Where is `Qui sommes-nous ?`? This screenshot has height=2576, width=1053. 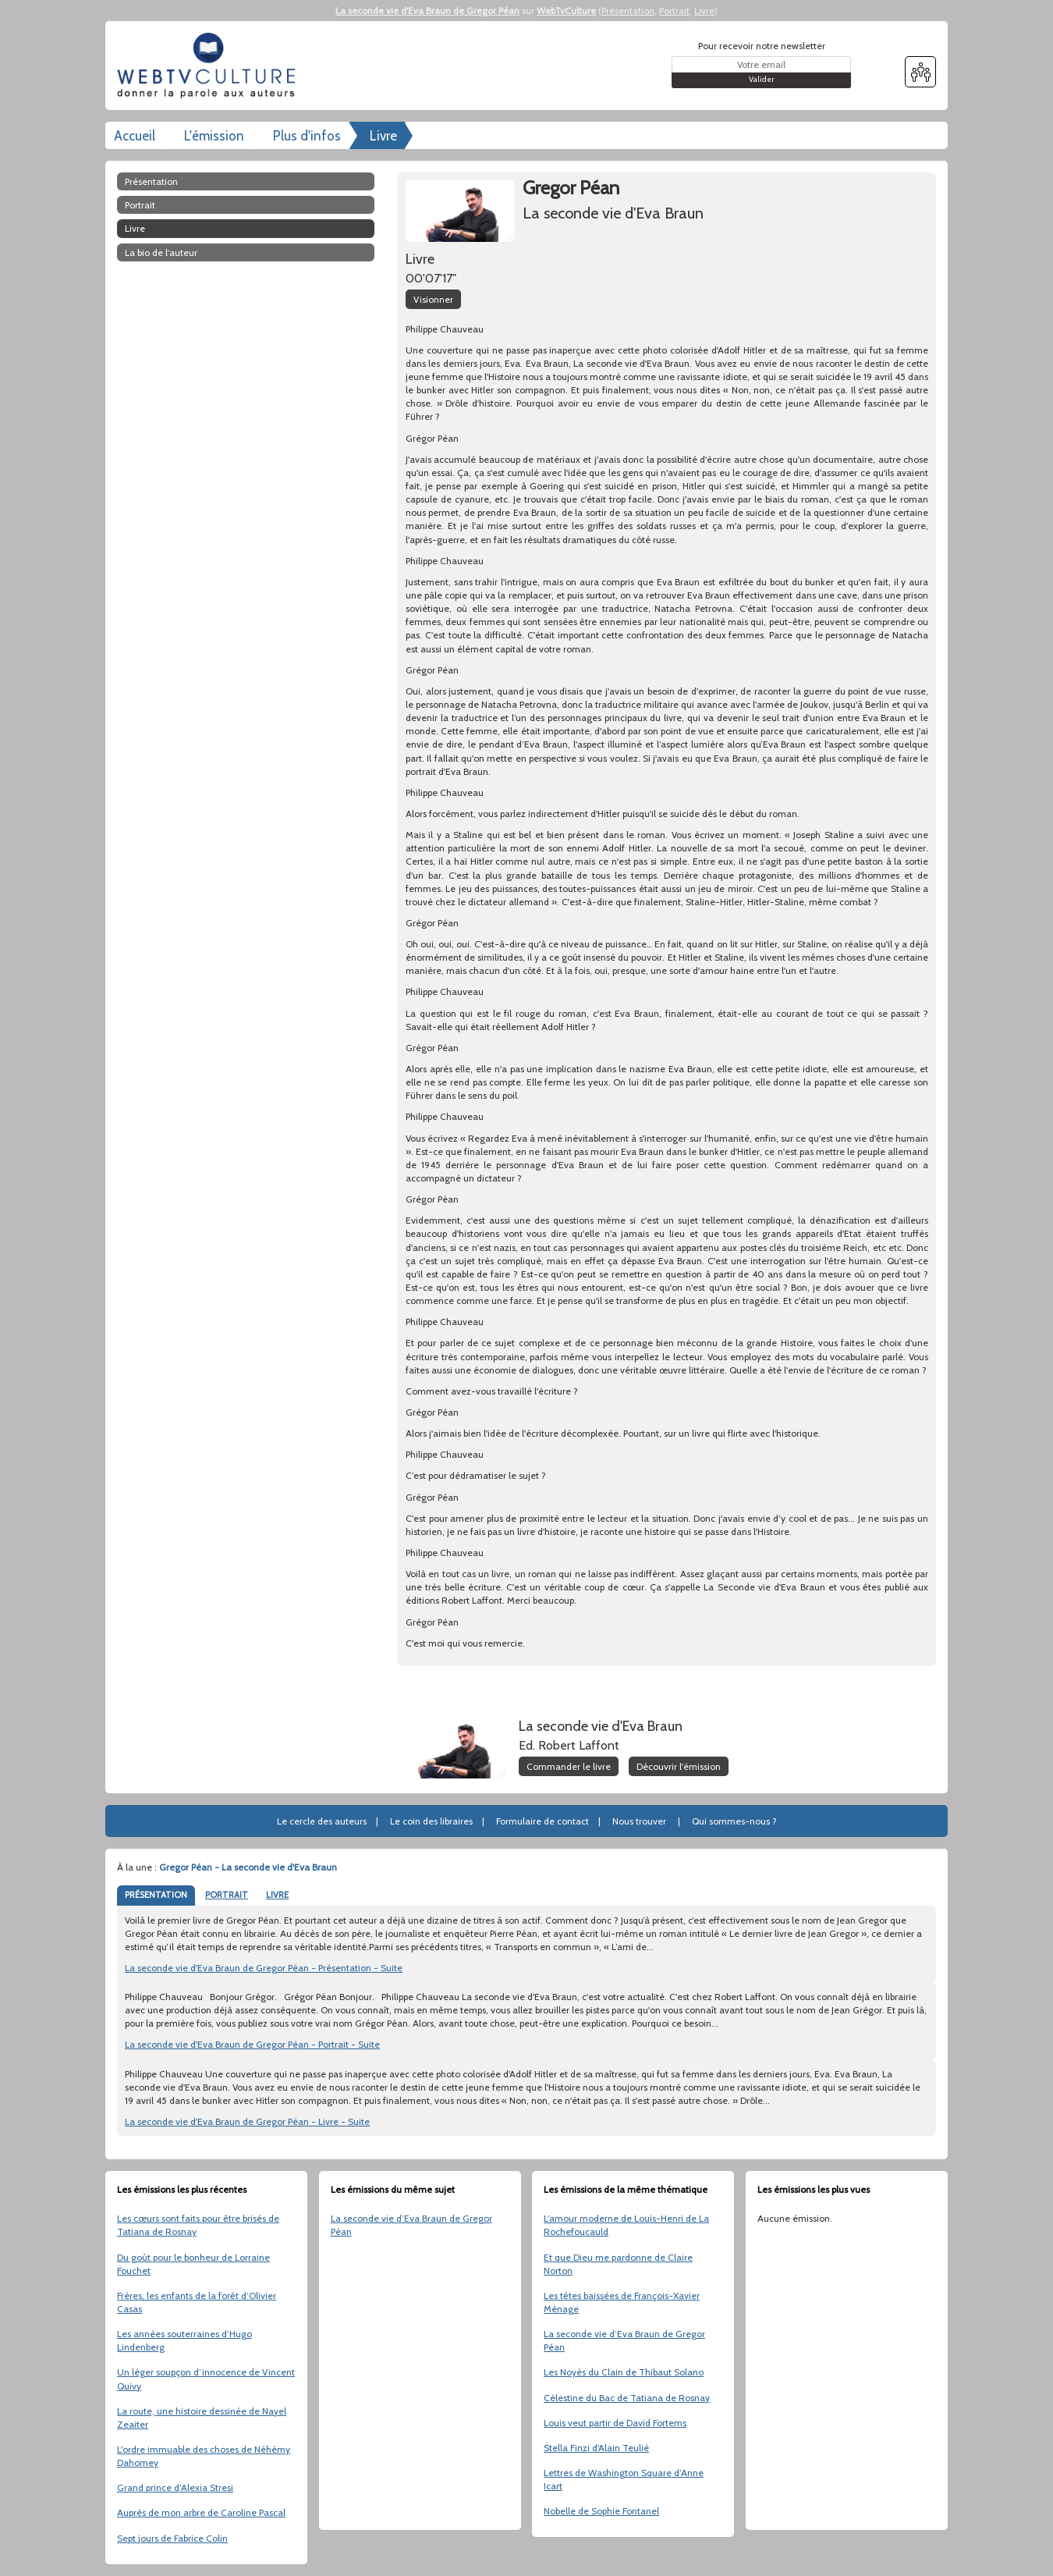
Qui sommes-nous ? is located at coordinates (734, 1821).